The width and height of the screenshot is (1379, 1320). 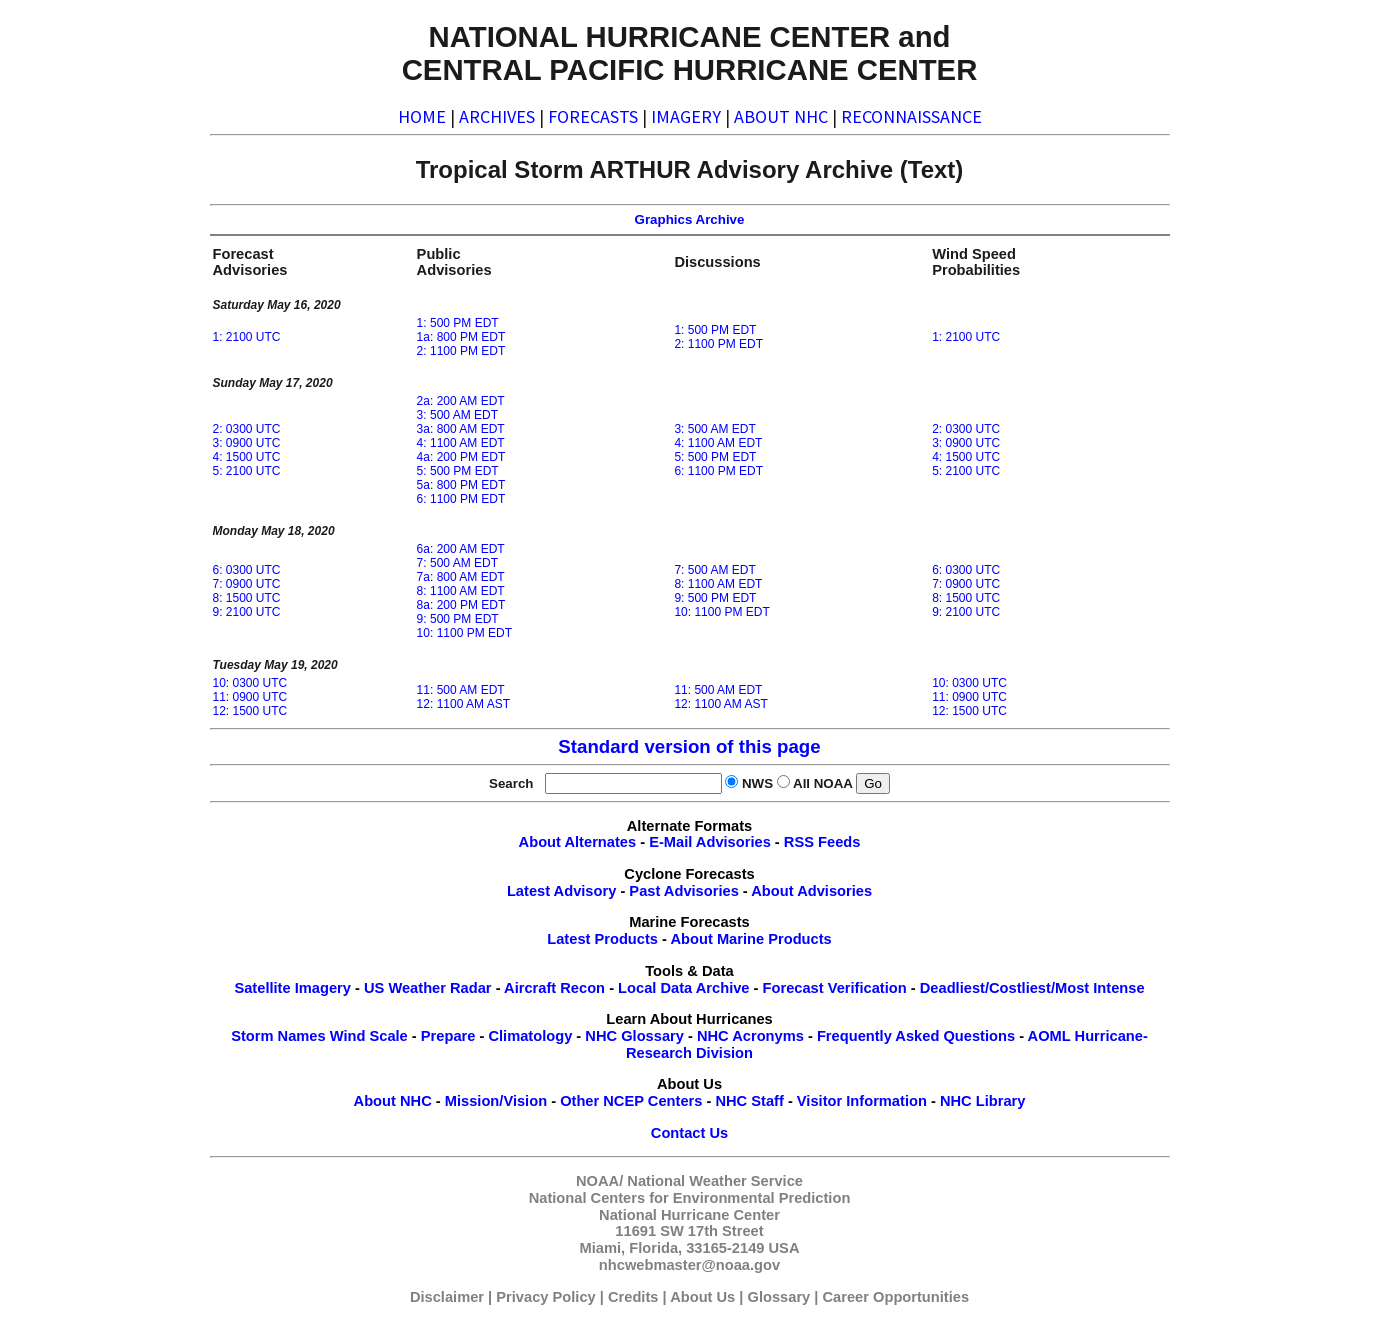 I want to click on 1a: 800 PM EDT, so click(x=461, y=337).